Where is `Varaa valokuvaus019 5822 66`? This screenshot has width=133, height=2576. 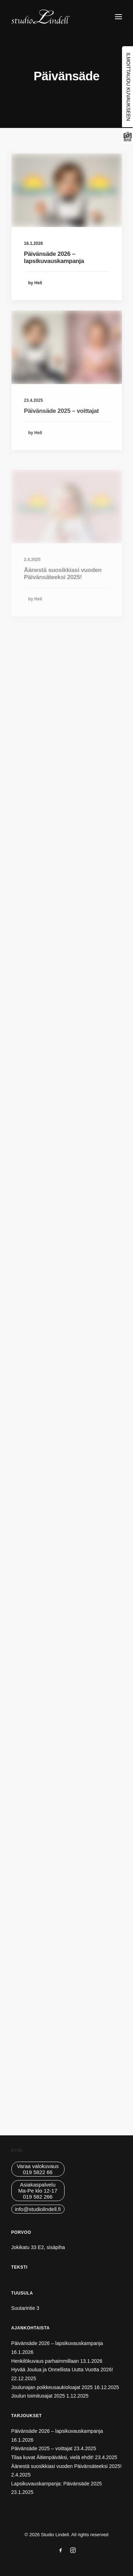
Varaa valokuvaus019 5822 66 is located at coordinates (38, 2169).